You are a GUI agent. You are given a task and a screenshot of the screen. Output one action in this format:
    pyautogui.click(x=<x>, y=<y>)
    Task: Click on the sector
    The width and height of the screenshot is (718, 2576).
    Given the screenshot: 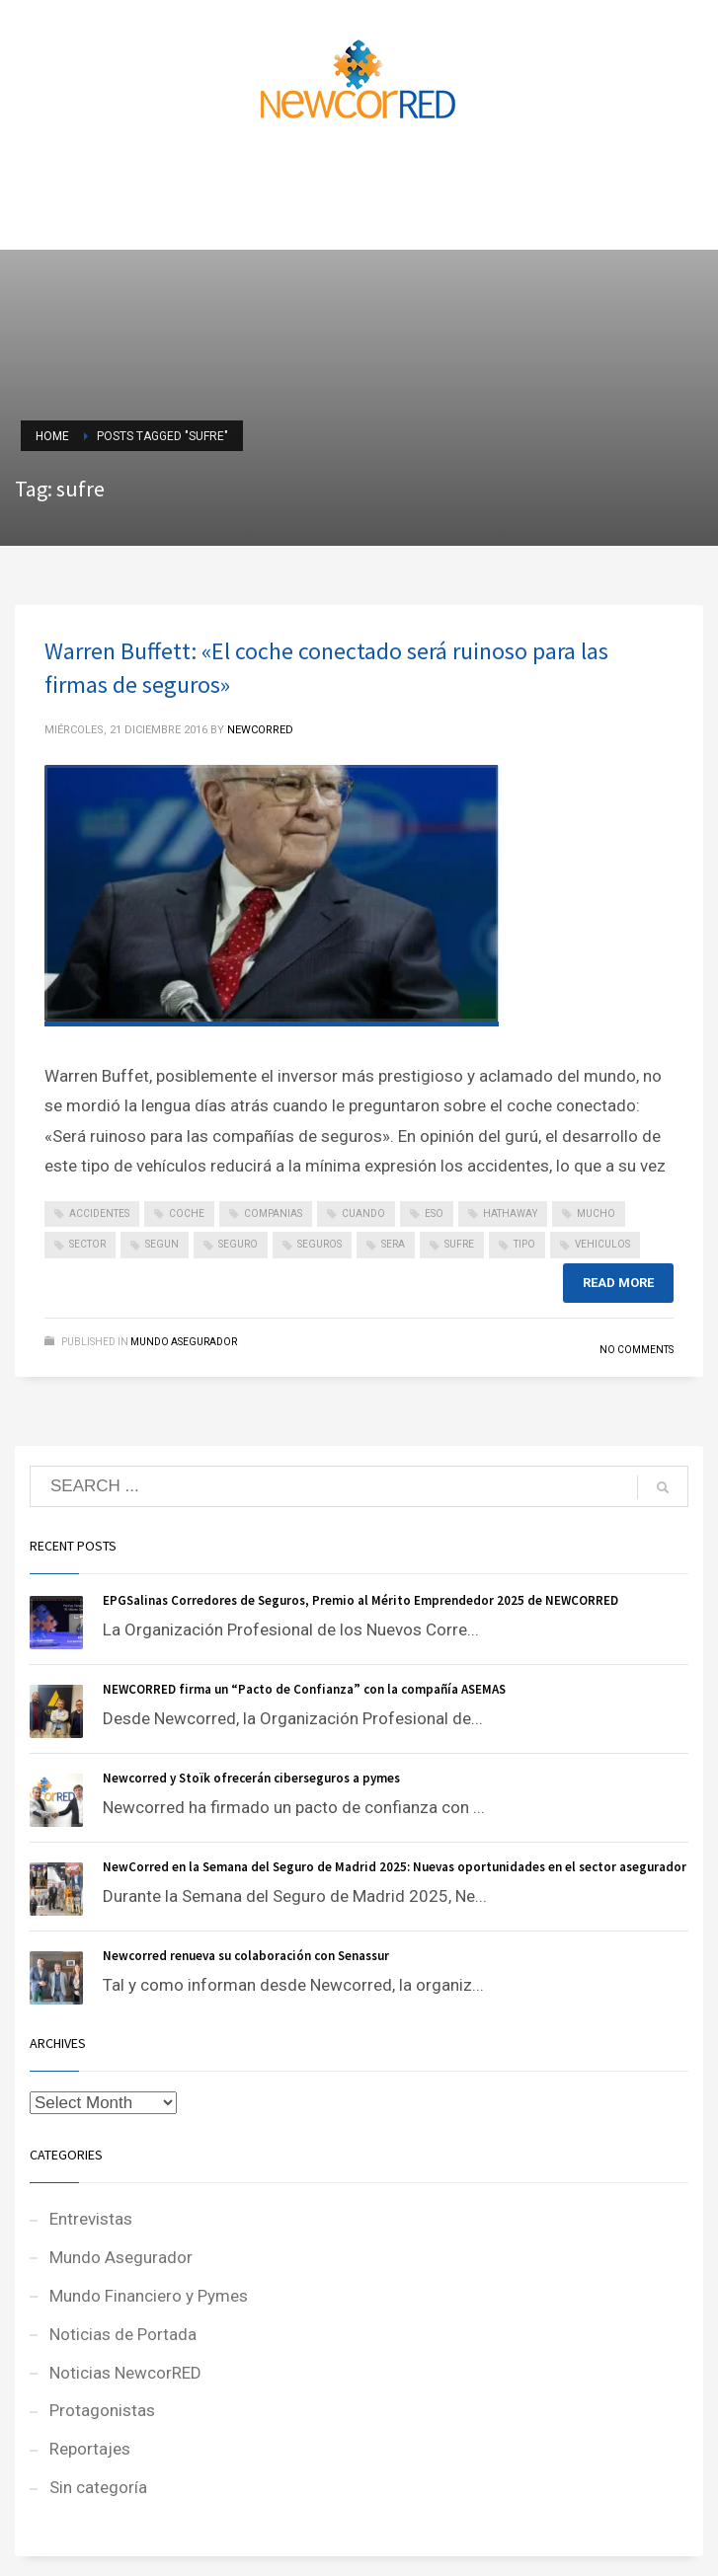 What is the action you would take?
    pyautogui.click(x=87, y=1244)
    